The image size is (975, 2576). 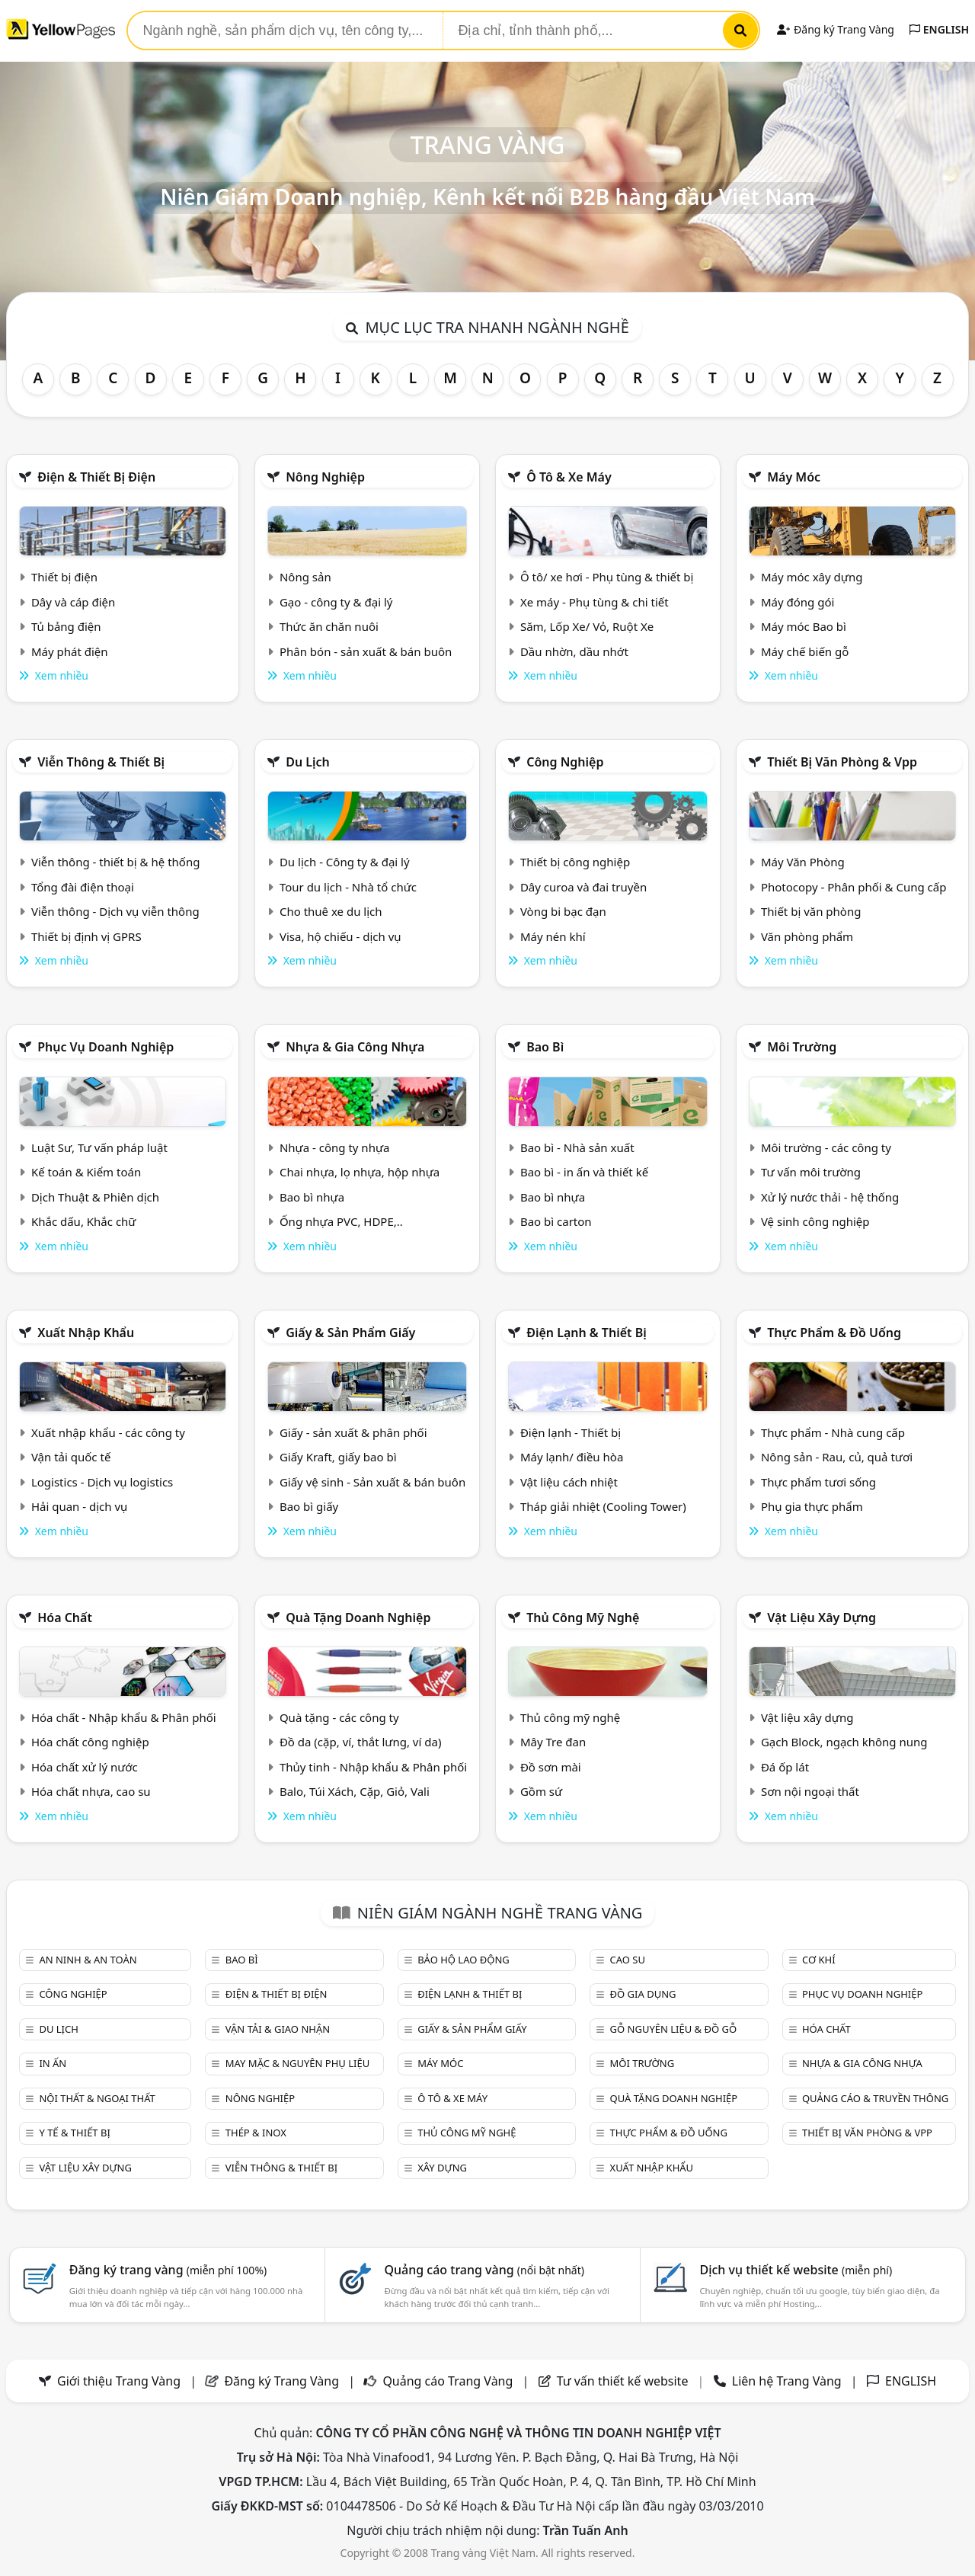 I want to click on Đồ gia dụng, so click(x=643, y=1994).